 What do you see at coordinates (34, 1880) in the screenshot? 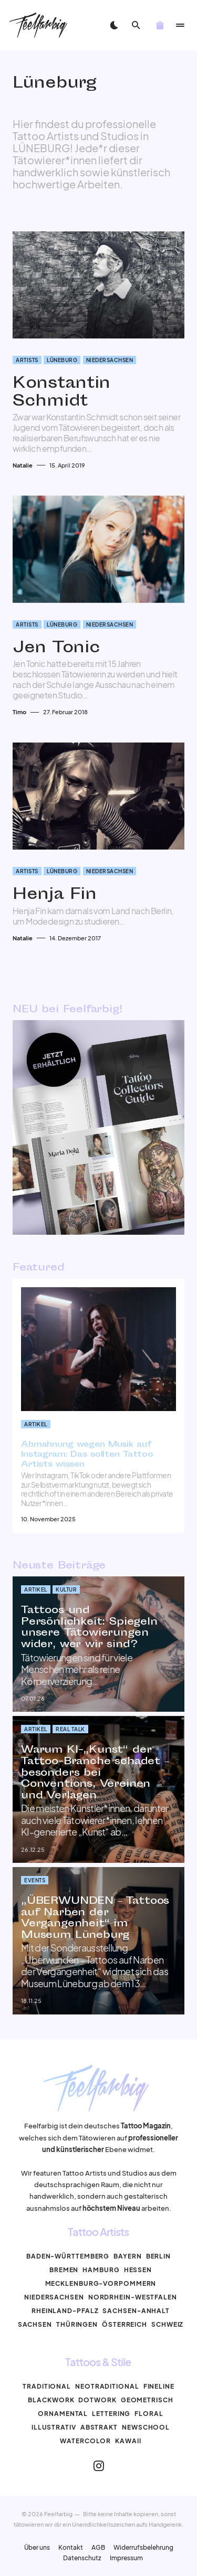
I see `Events` at bounding box center [34, 1880].